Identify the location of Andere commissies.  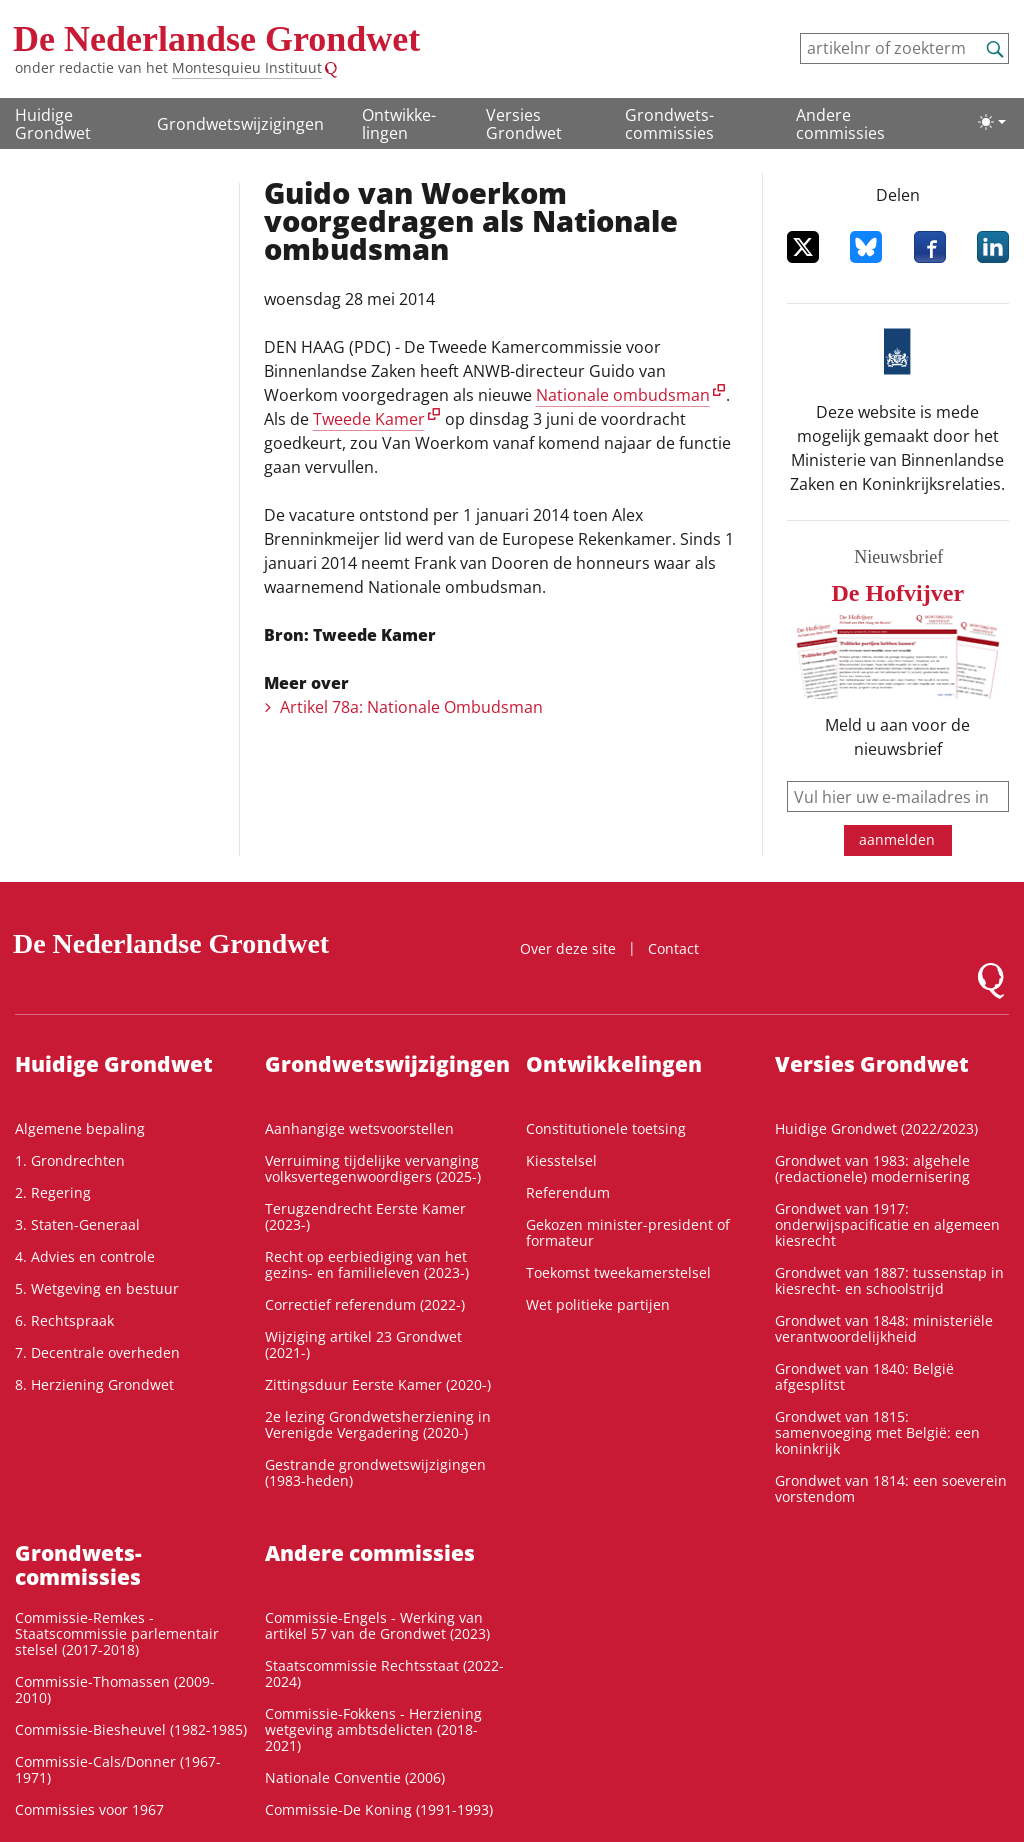
(840, 124).